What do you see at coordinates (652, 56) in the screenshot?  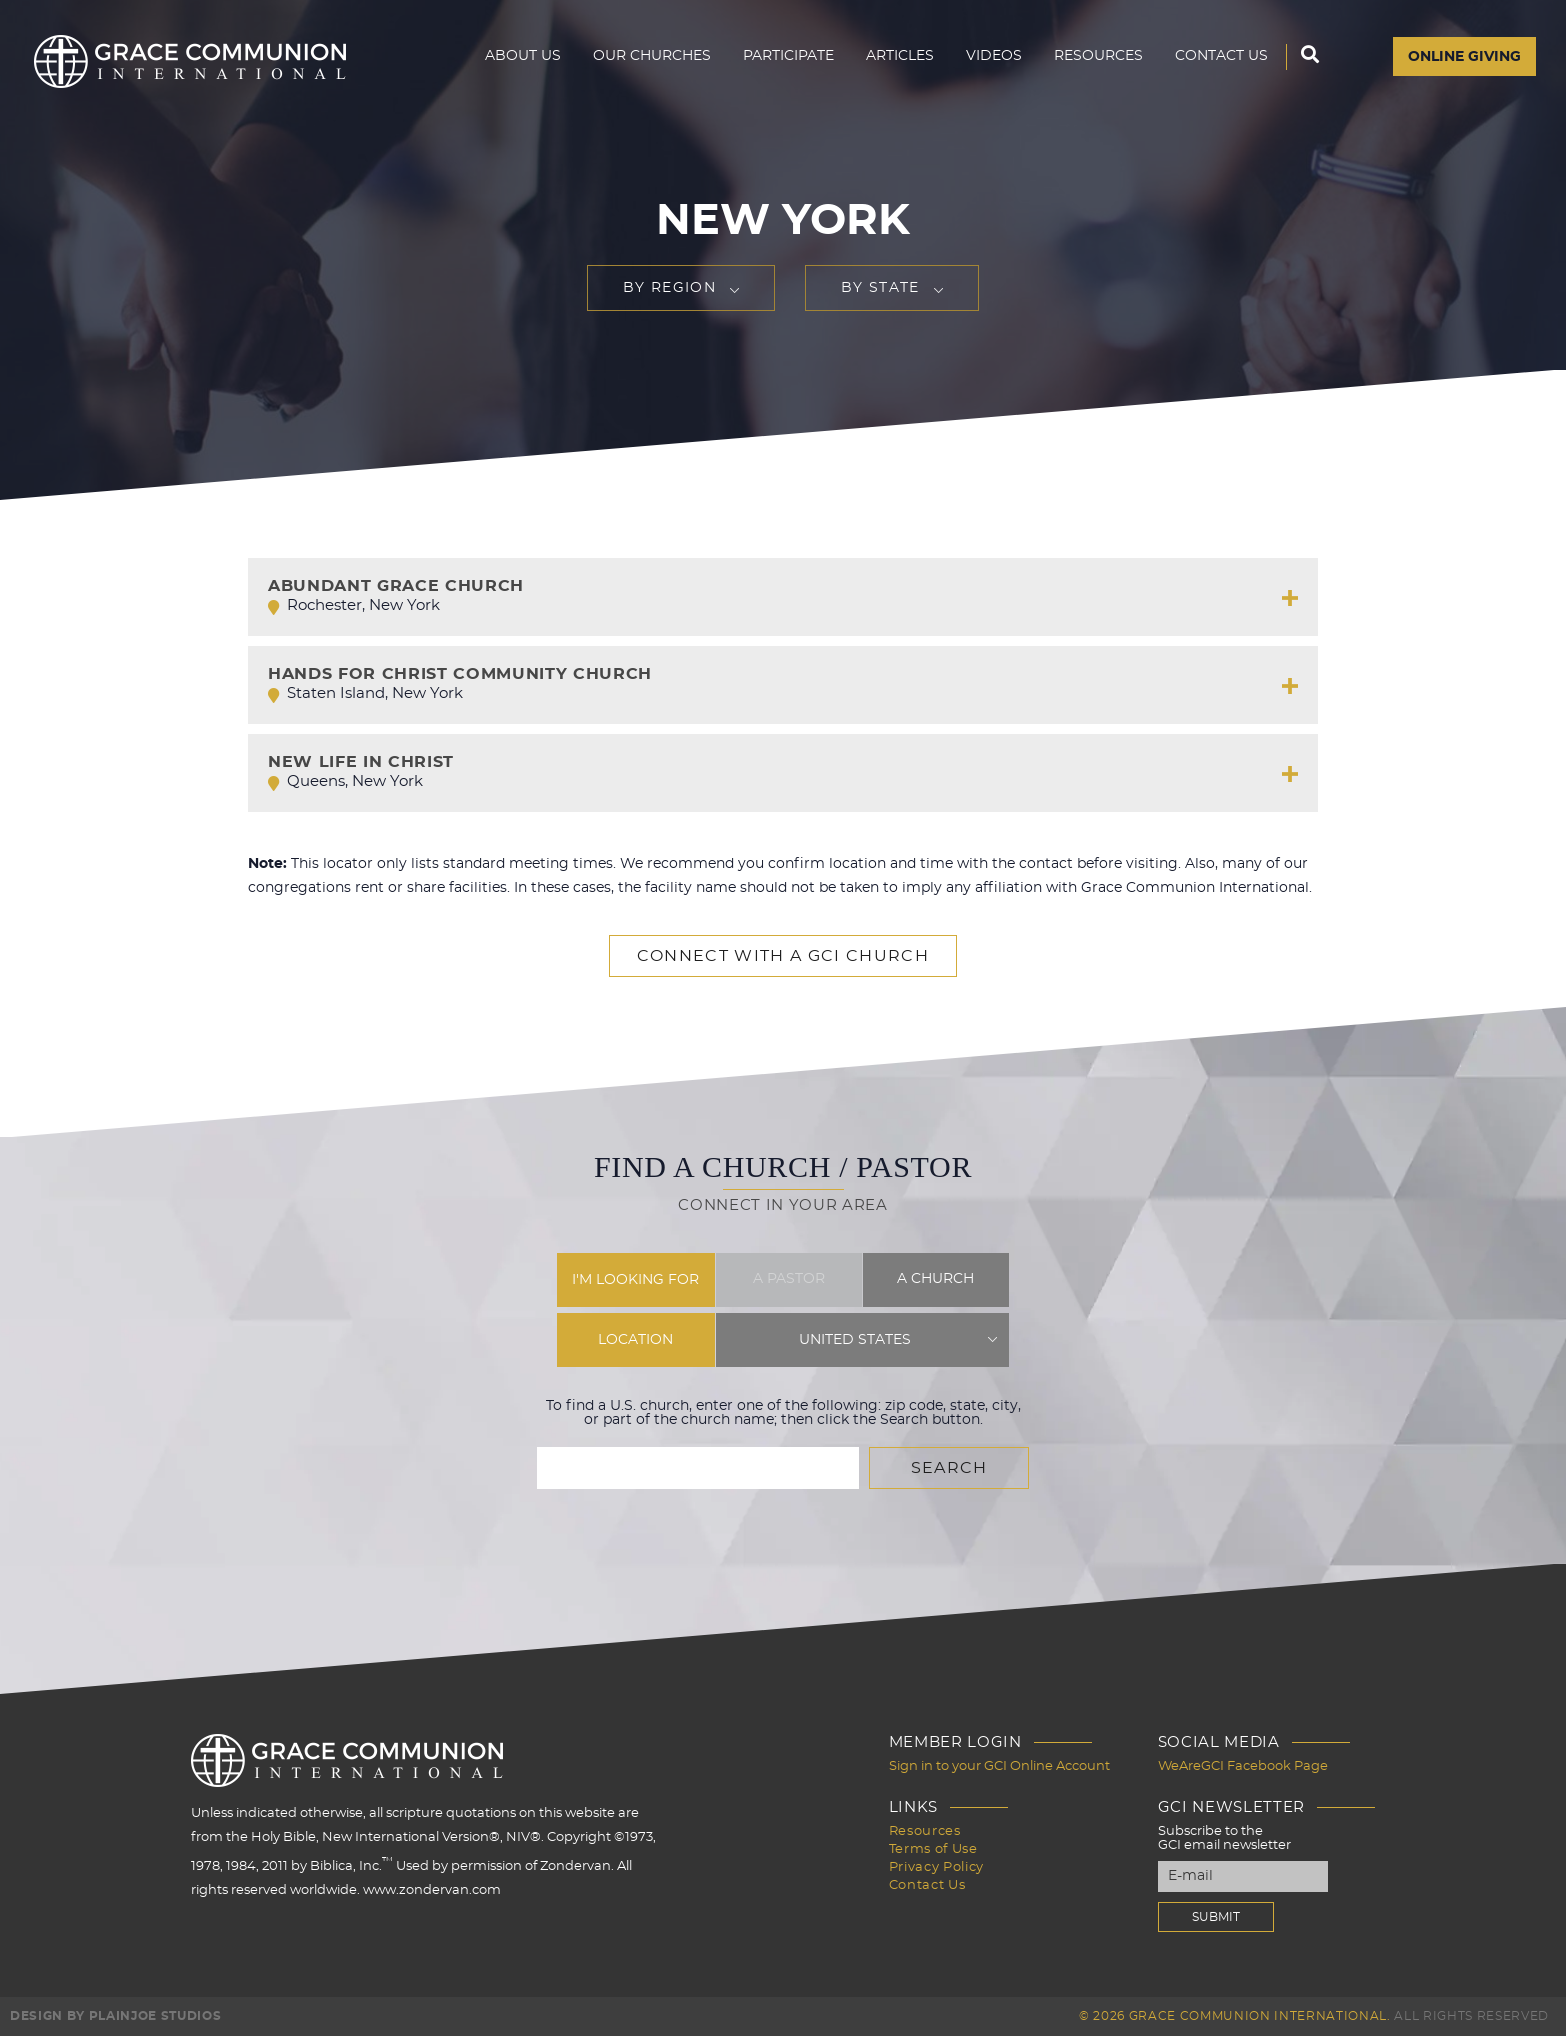 I see `Our Churches` at bounding box center [652, 56].